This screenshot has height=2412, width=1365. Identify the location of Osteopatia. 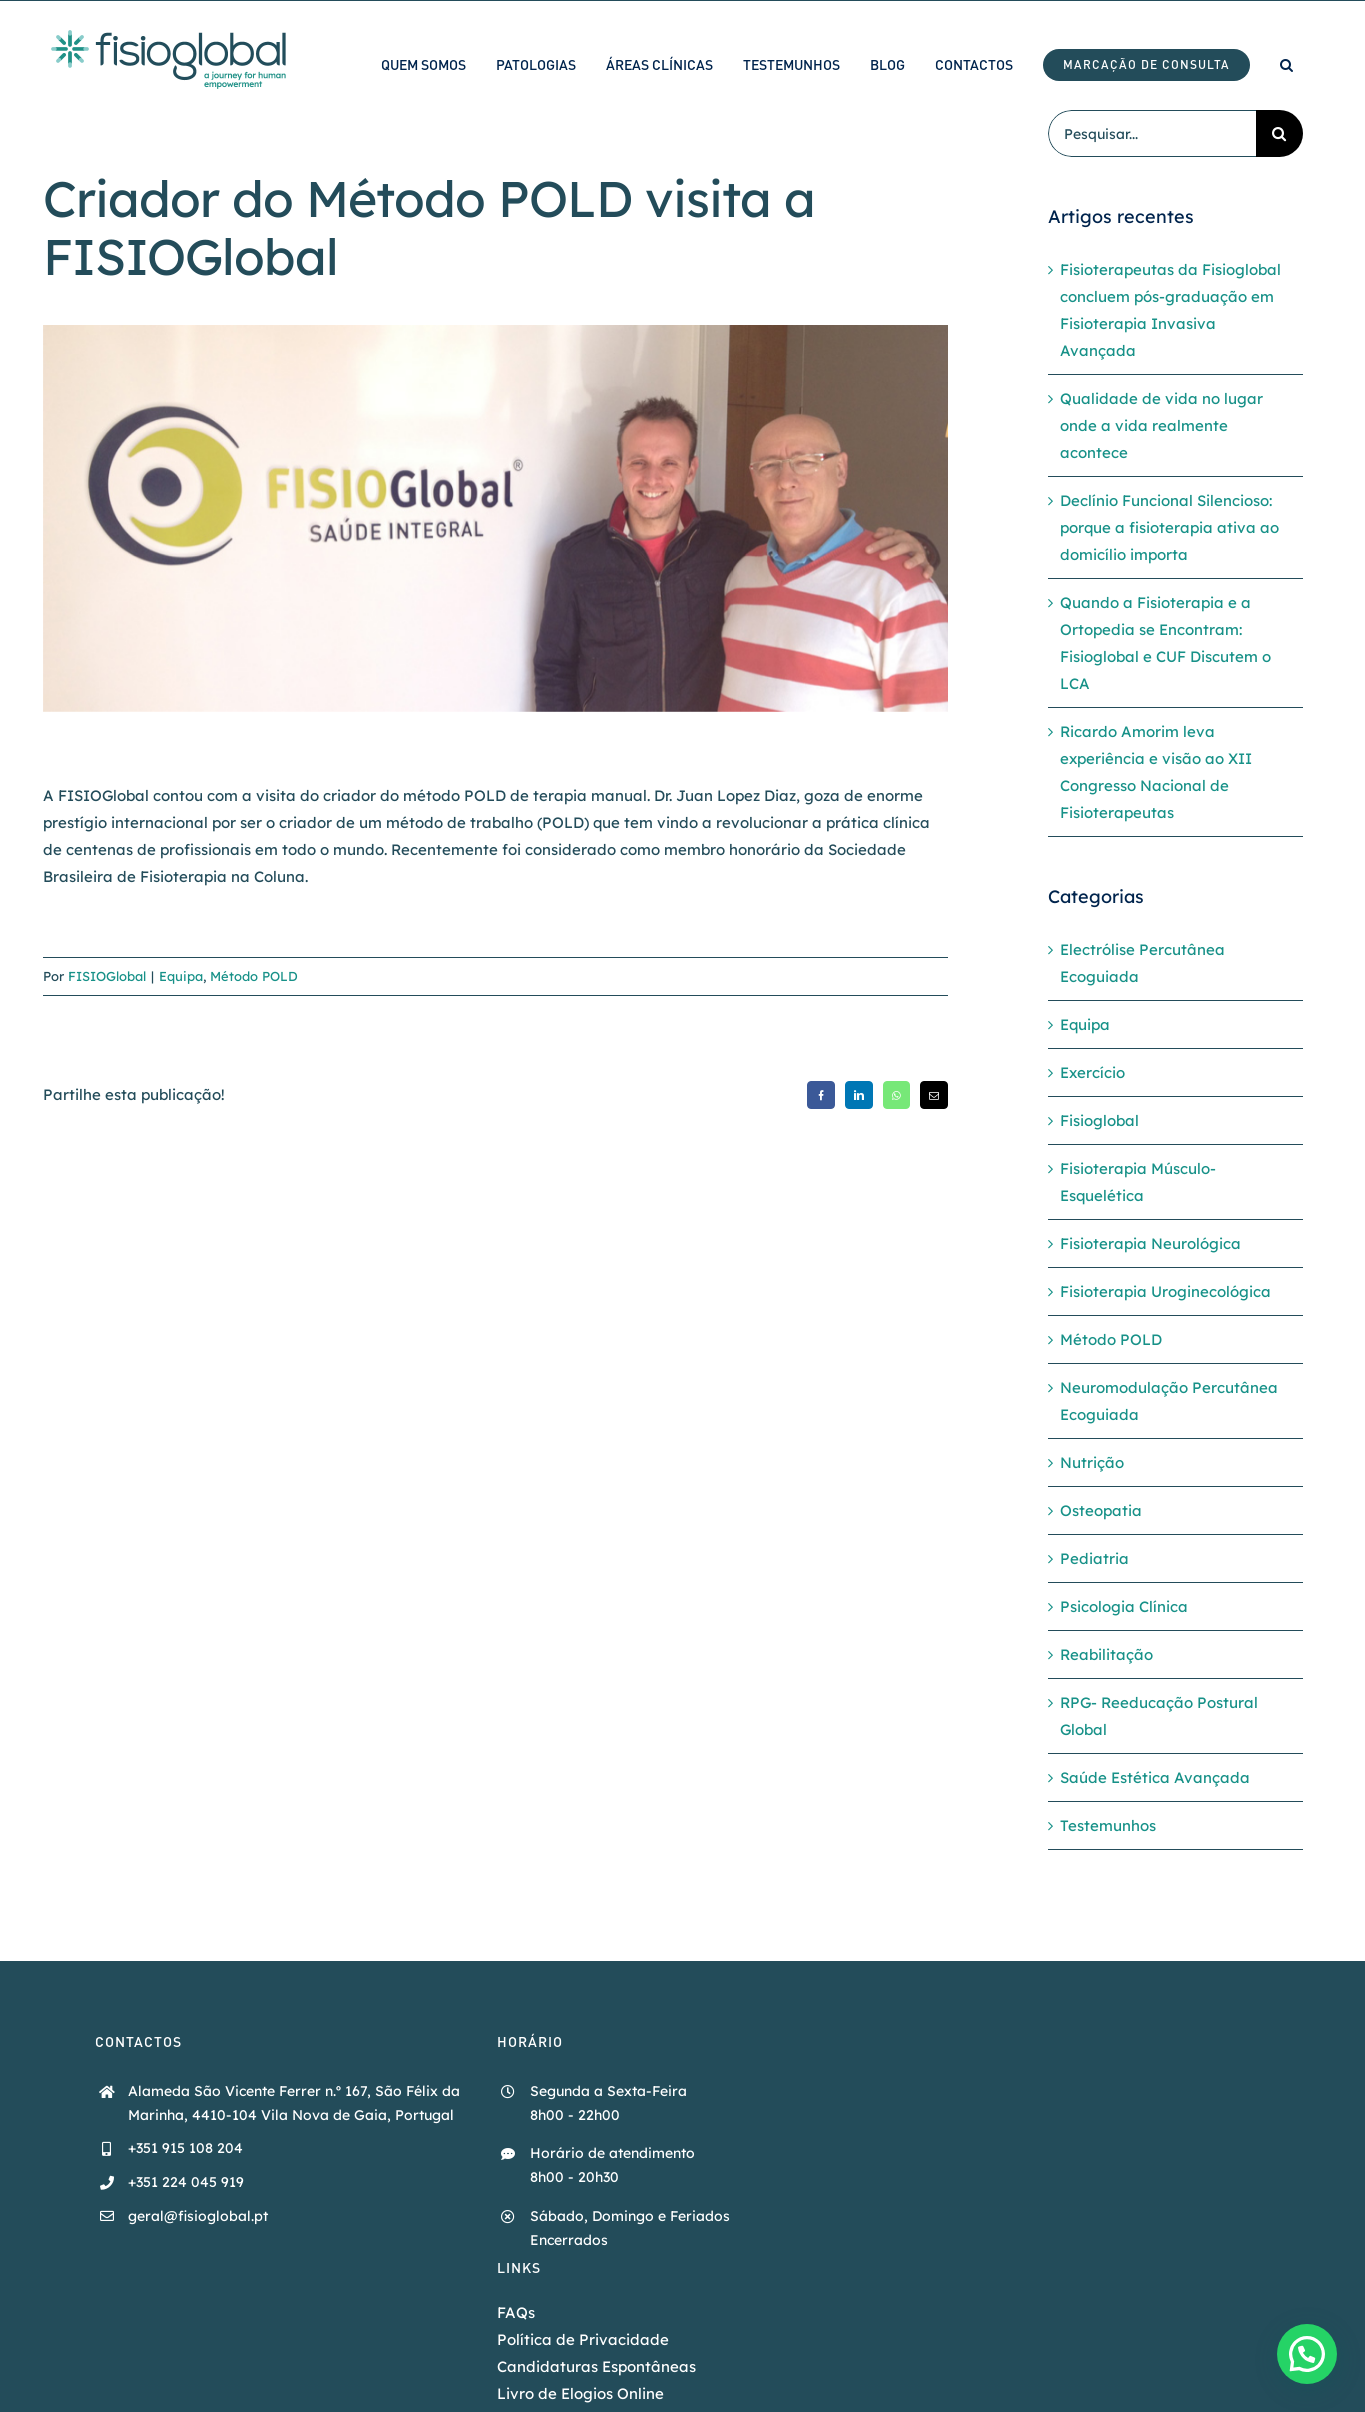
(1101, 1510).